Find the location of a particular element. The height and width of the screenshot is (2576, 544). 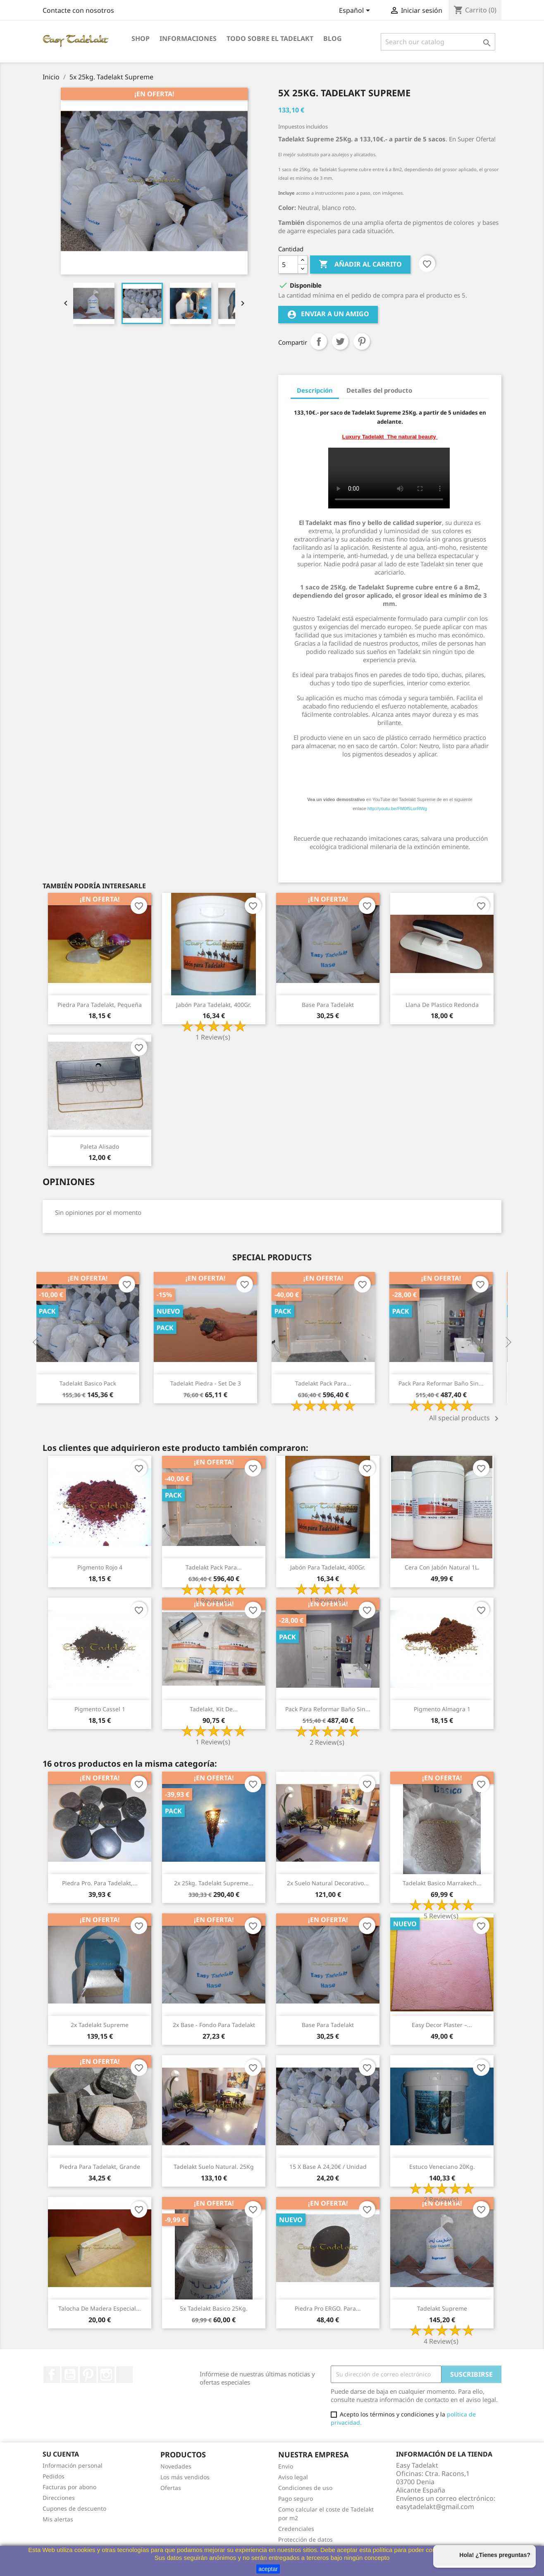

Pigmento Rojo 4 is located at coordinates (99, 1567).